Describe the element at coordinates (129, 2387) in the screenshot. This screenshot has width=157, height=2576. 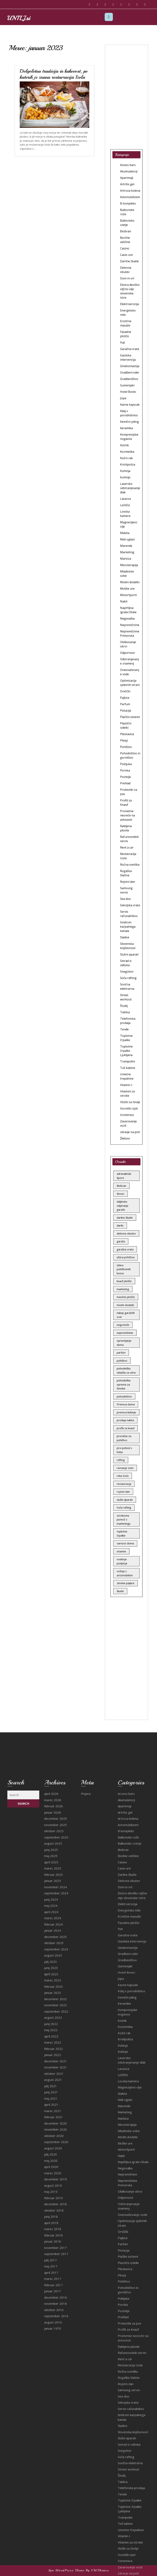
I see `Energetsko milo` at that location.